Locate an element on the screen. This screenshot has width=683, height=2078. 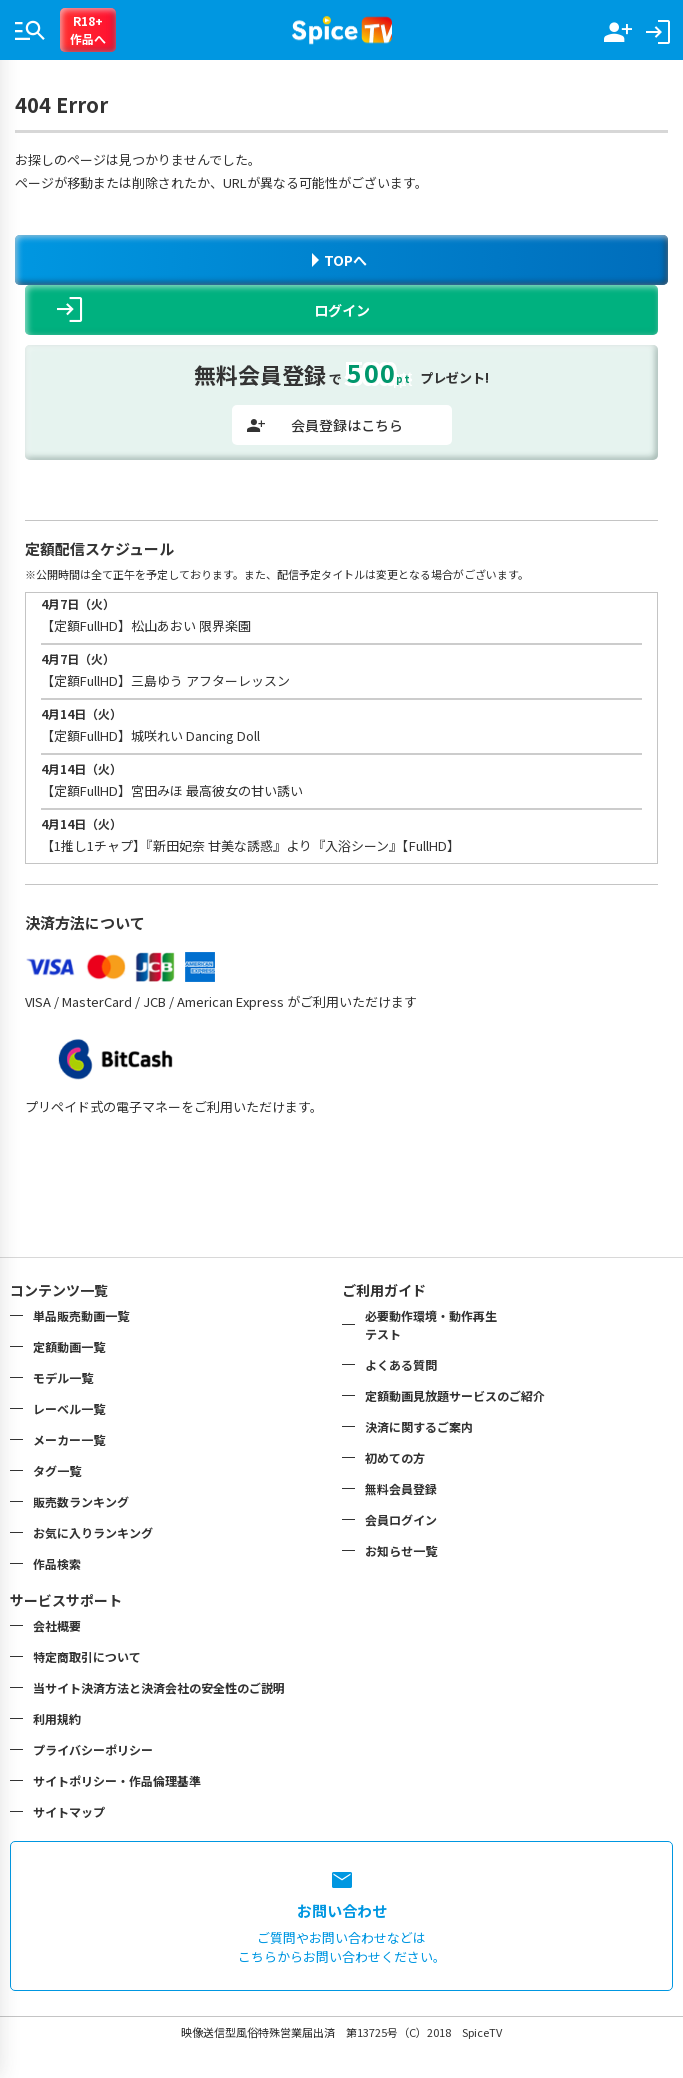
サイトポリシー・作品倫理基準 is located at coordinates (117, 1780).